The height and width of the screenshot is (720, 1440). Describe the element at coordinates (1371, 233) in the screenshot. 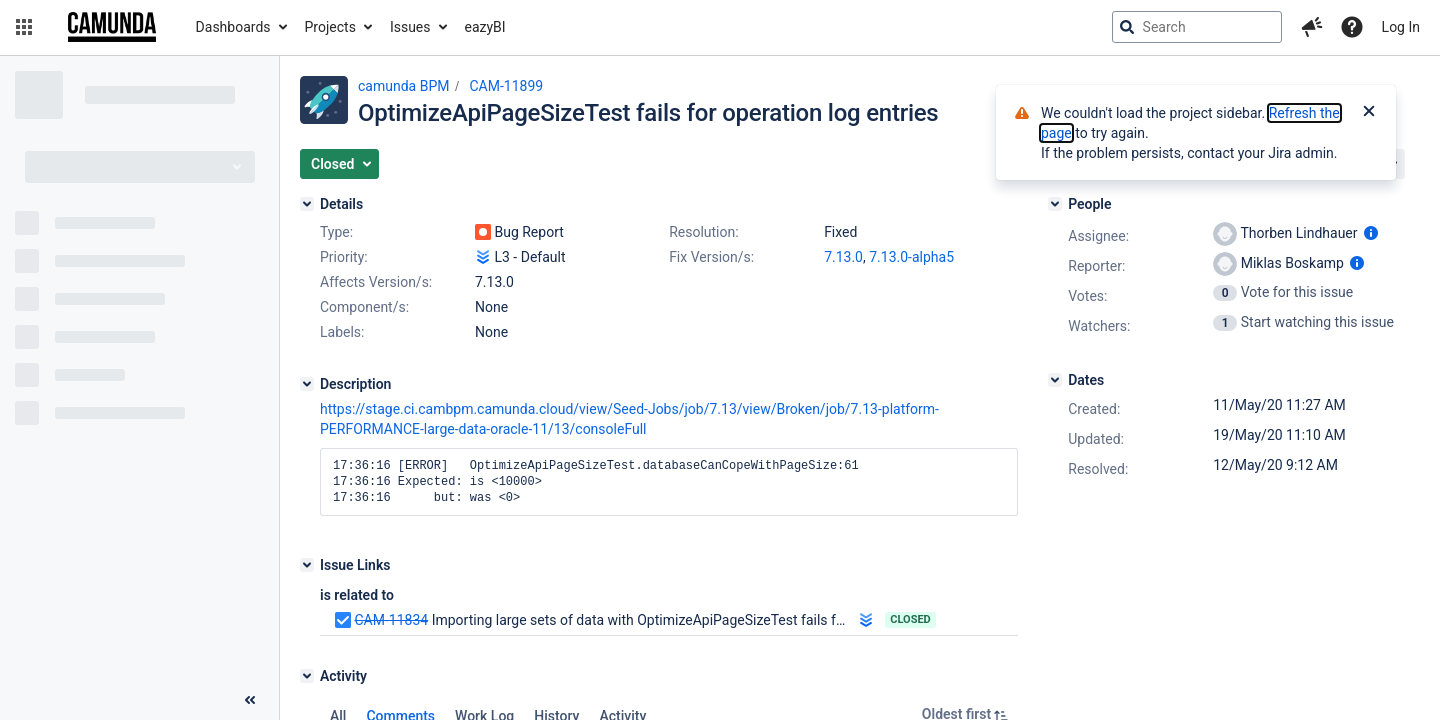

I see `[Show user information]` at that location.